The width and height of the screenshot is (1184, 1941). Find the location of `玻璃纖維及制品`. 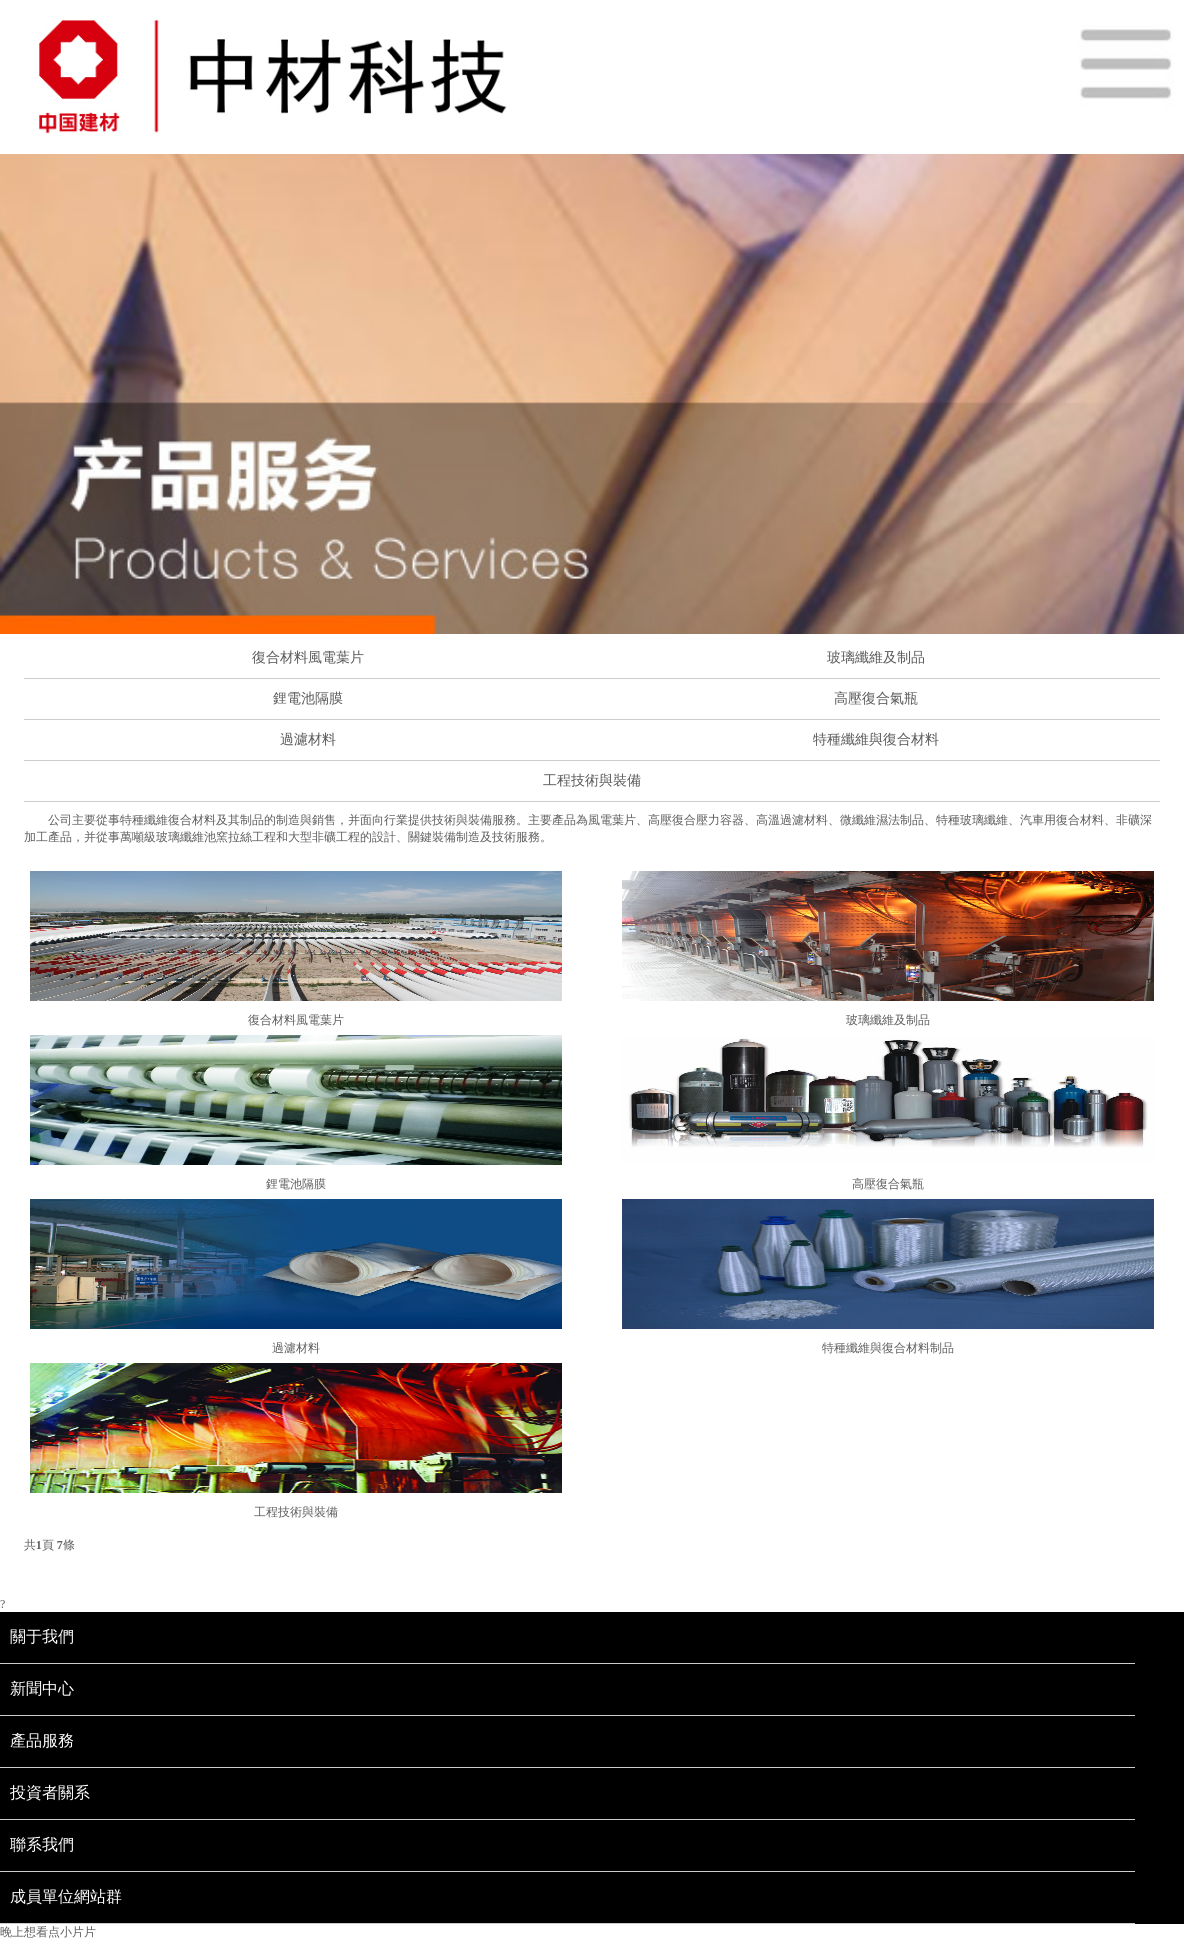

玻璃纖維及制品 is located at coordinates (876, 657).